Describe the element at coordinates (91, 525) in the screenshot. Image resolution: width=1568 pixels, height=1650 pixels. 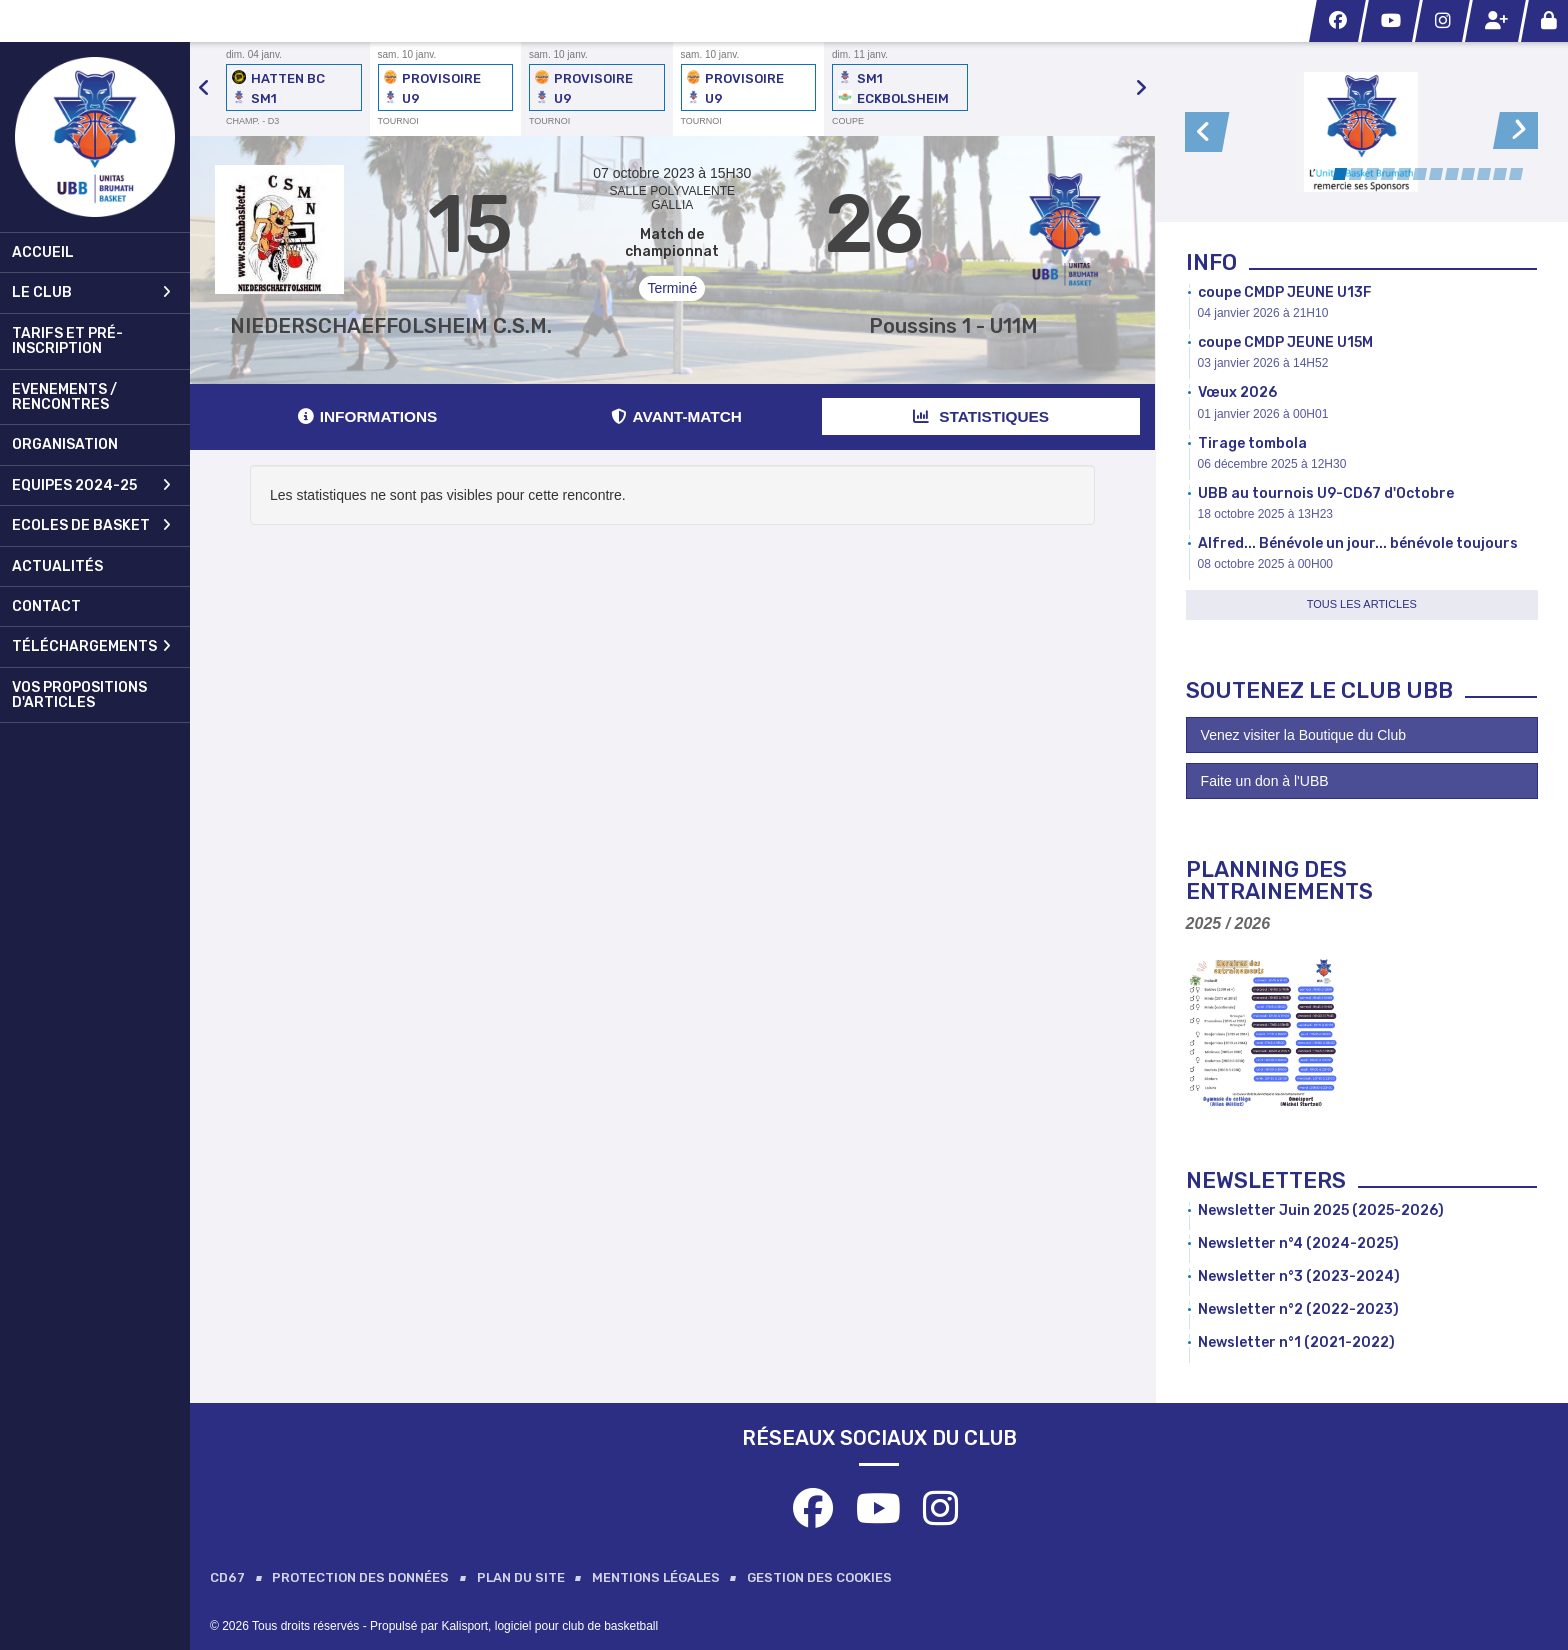
I see `Ecoles de Basket` at that location.